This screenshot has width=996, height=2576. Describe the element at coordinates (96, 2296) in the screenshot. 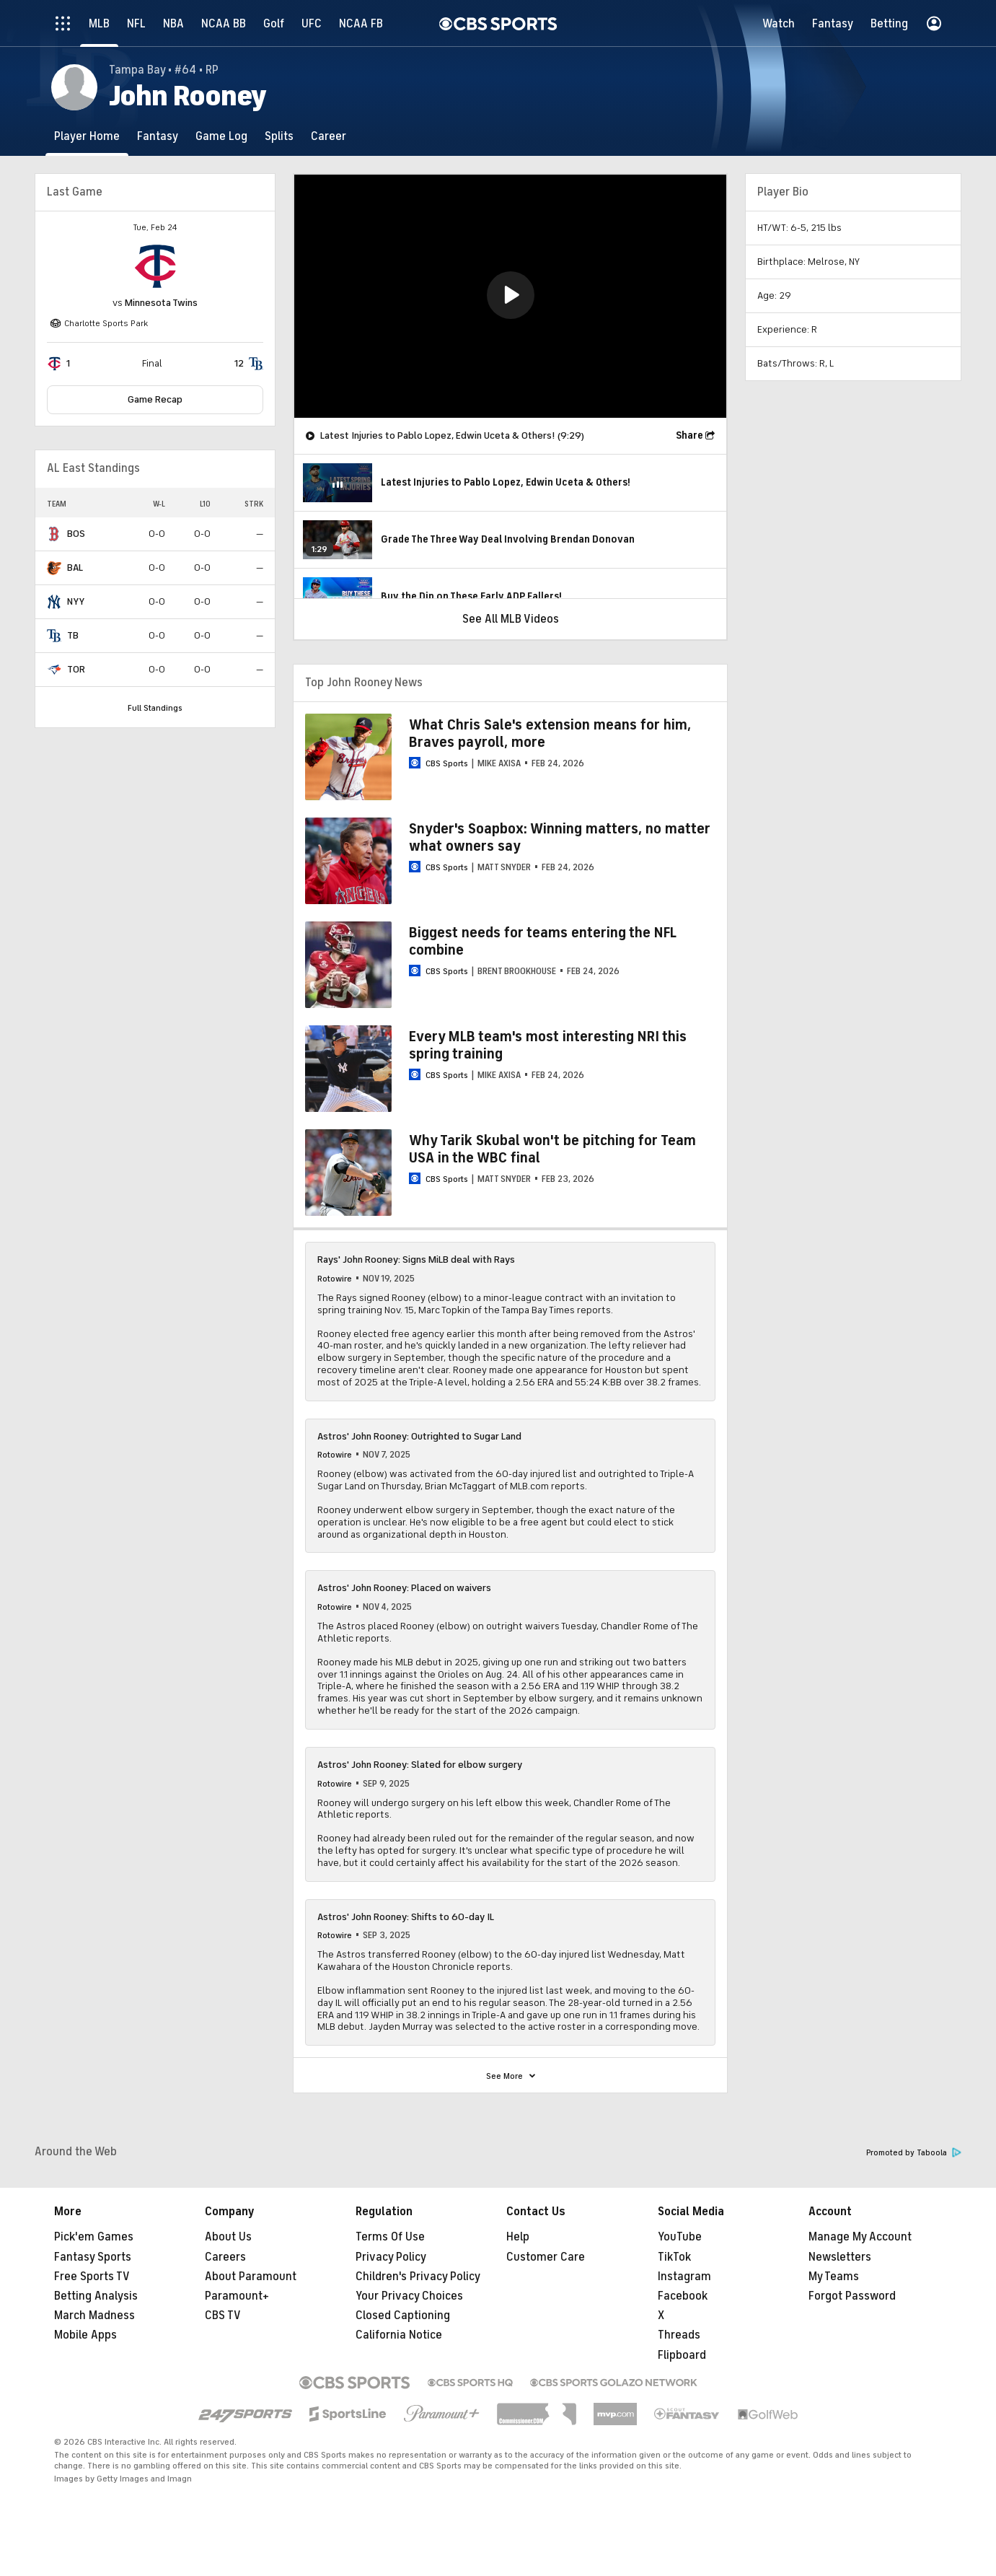

I see `Betting Analysis` at that location.